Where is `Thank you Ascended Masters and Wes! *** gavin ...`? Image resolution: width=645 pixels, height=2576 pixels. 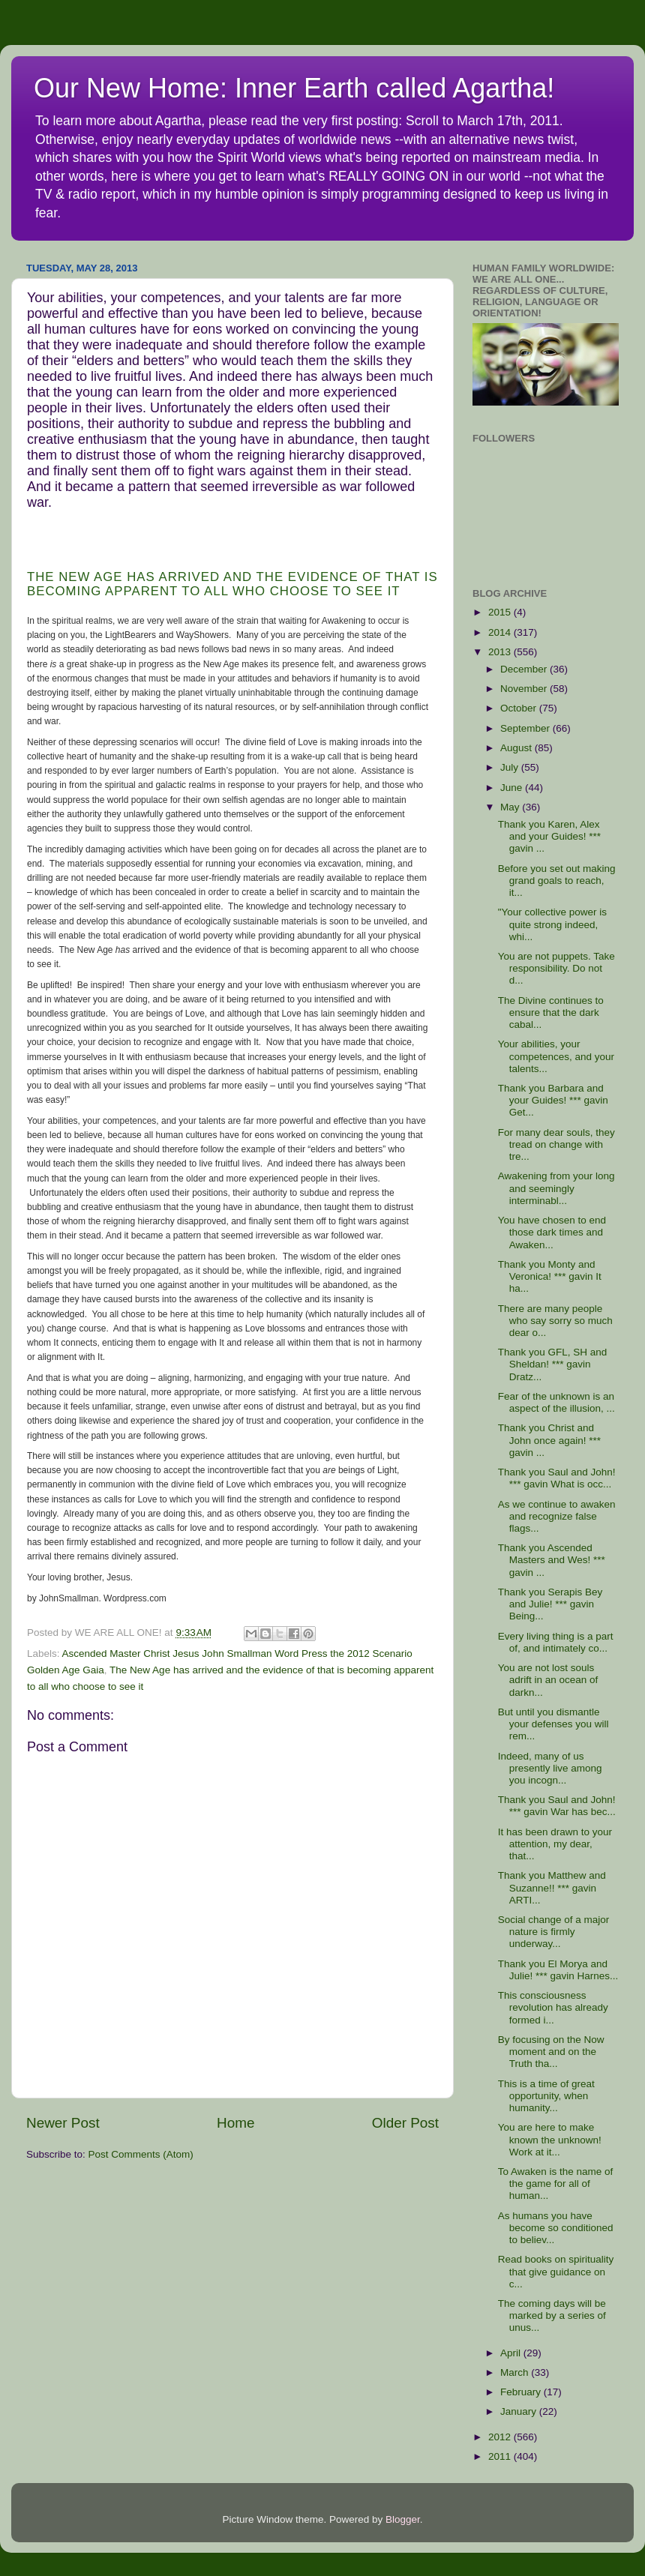
Thank you Ascended Masters and Wes! *** gavin ... is located at coordinates (551, 1559).